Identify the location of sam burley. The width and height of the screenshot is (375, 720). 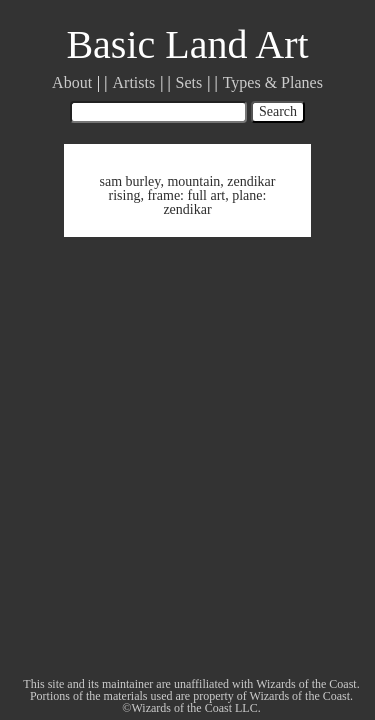
(129, 181).